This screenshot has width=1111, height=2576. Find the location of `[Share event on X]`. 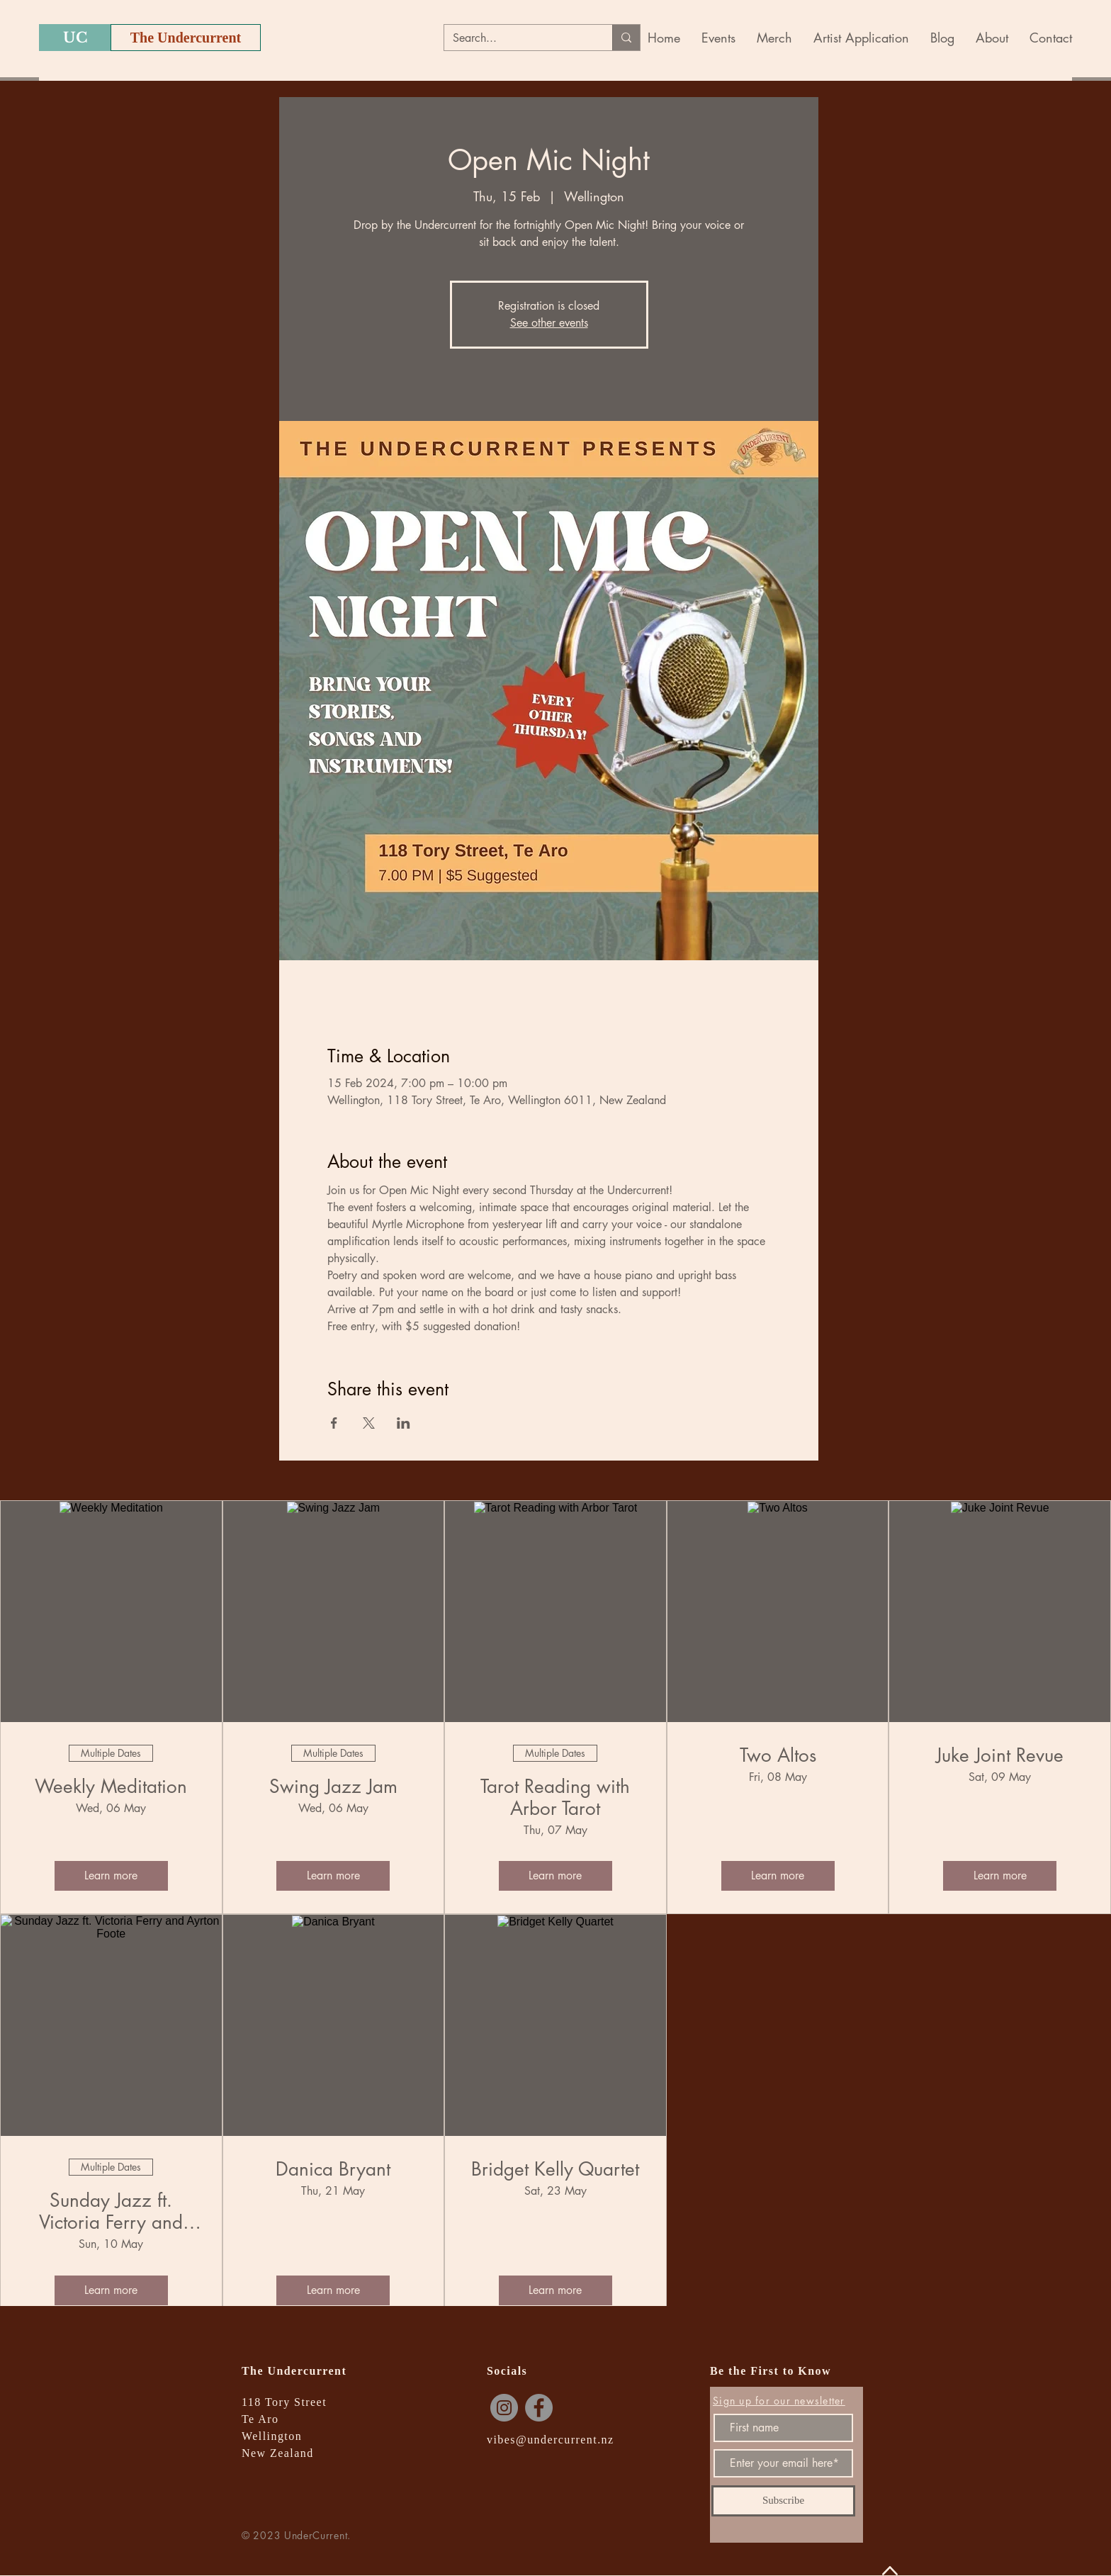

[Share event on X] is located at coordinates (369, 1423).